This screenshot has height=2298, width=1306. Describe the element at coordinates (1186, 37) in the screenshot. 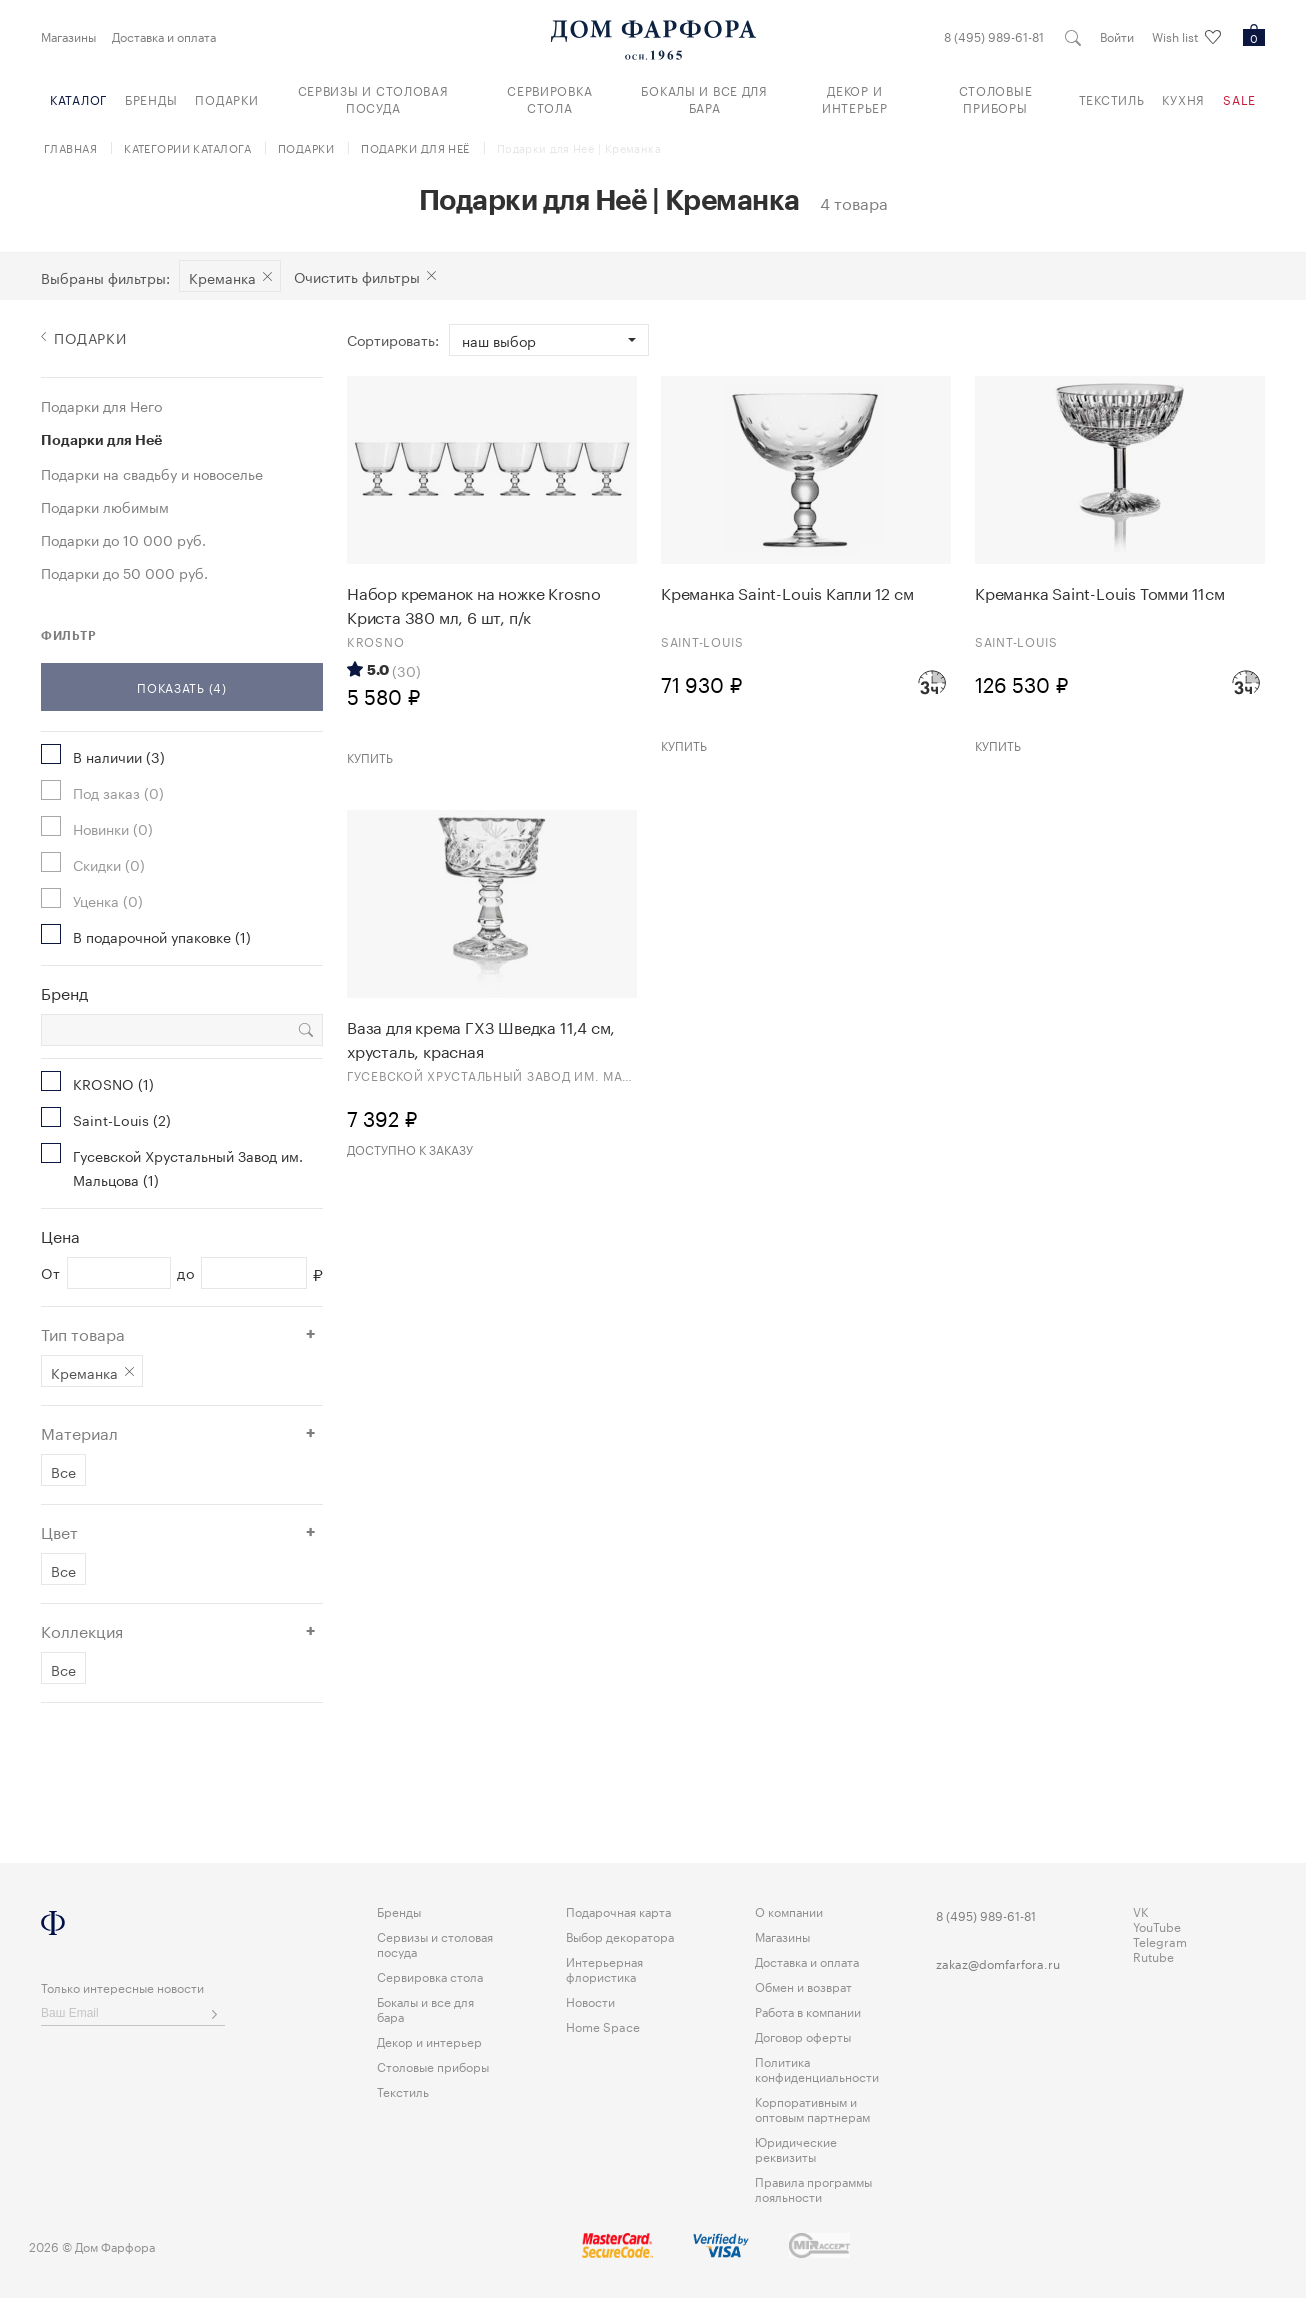

I see `Wish list` at that location.